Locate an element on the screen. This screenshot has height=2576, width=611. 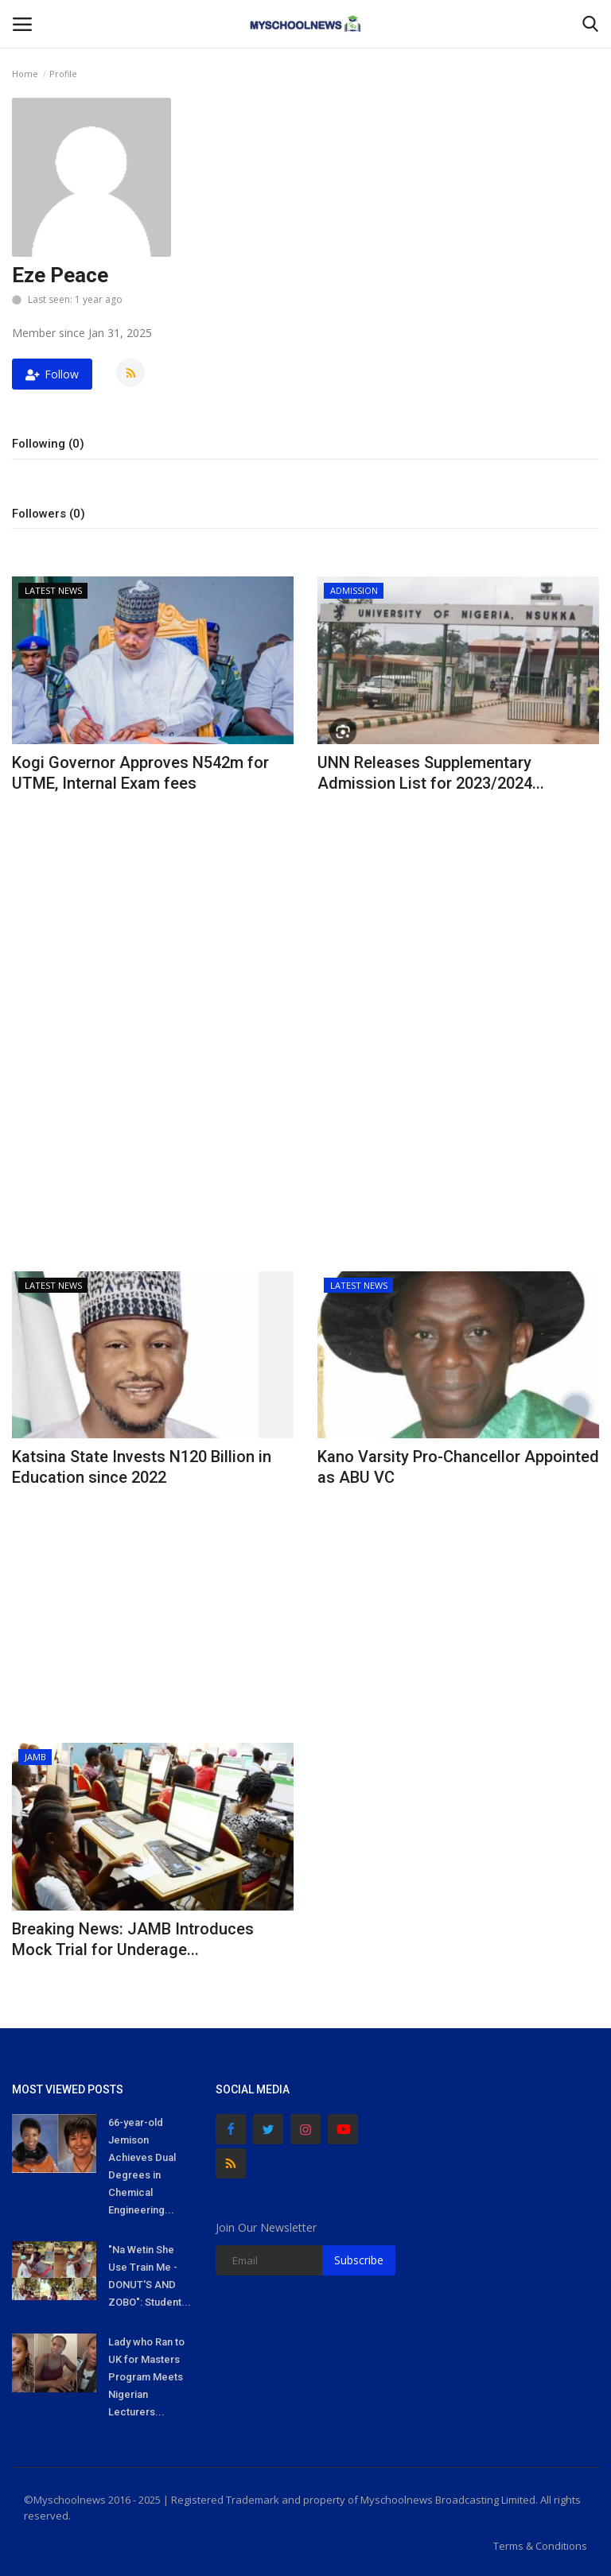
"Na Wetin She Use Train Me - DONUT'S AND ZOBO": Student... is located at coordinates (149, 2276).